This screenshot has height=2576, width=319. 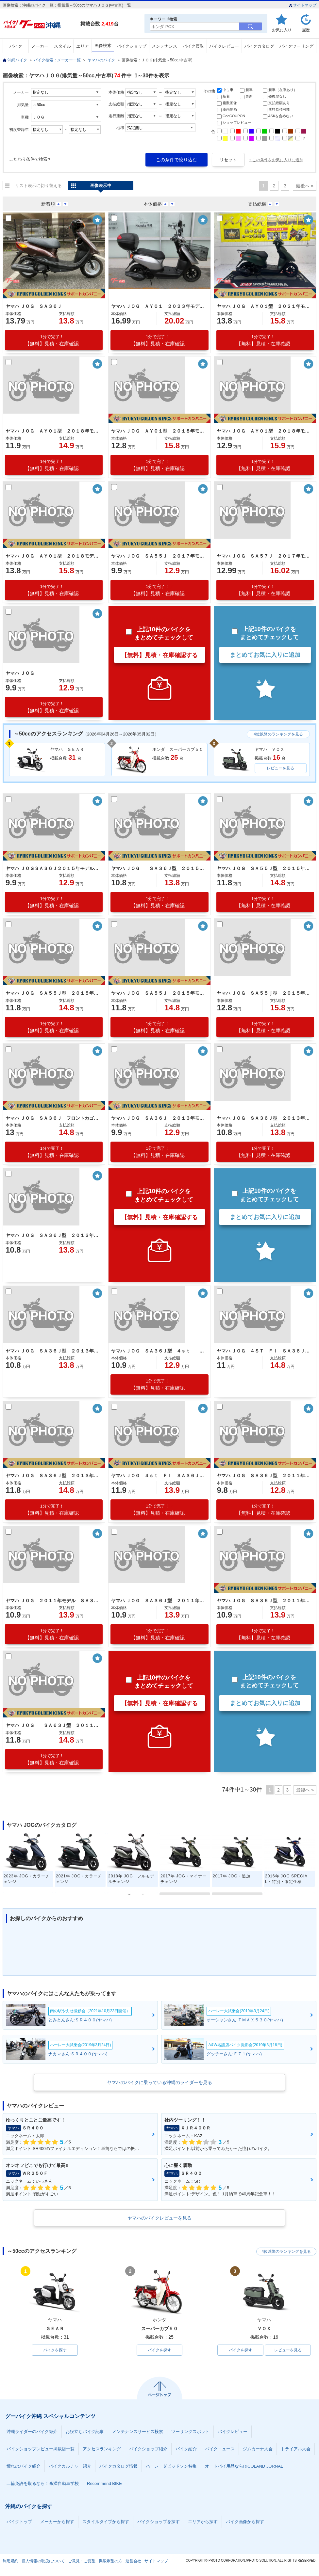 I want to click on ヤマハ ＪＯＧ ＳＡ３６Ｊ, so click(x=34, y=306).